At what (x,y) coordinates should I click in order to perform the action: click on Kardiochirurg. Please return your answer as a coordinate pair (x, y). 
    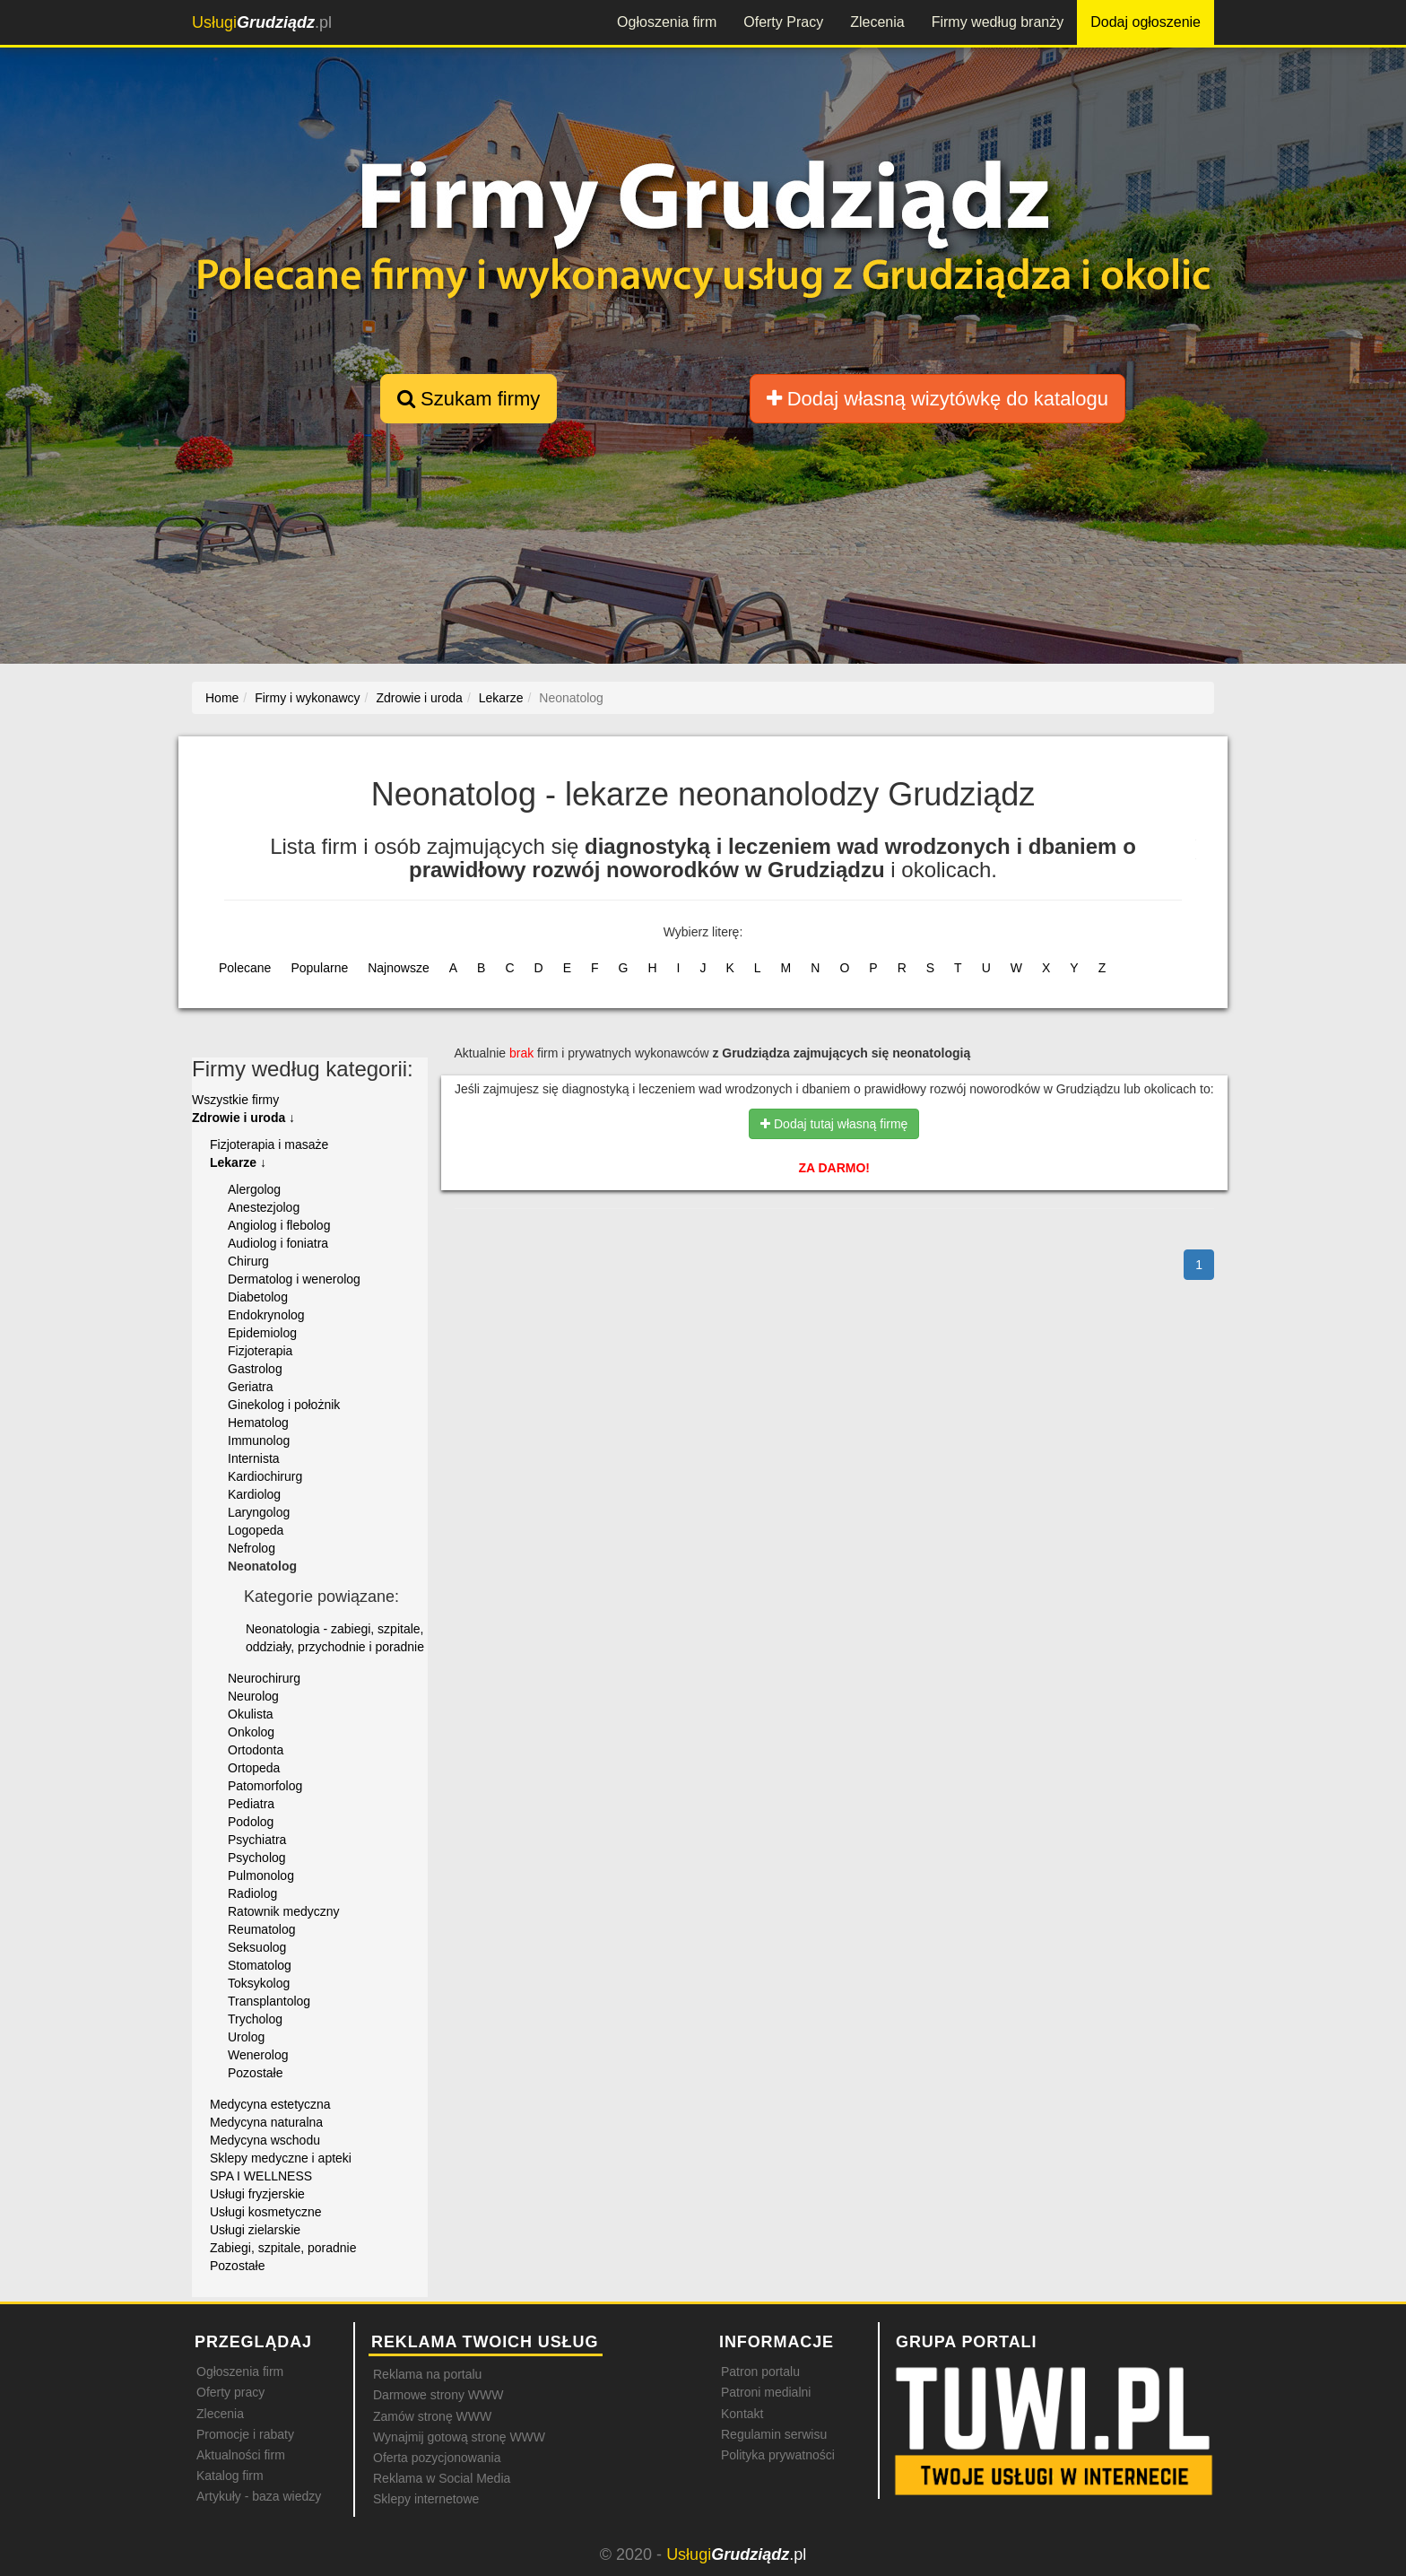
    Looking at the image, I should click on (265, 1476).